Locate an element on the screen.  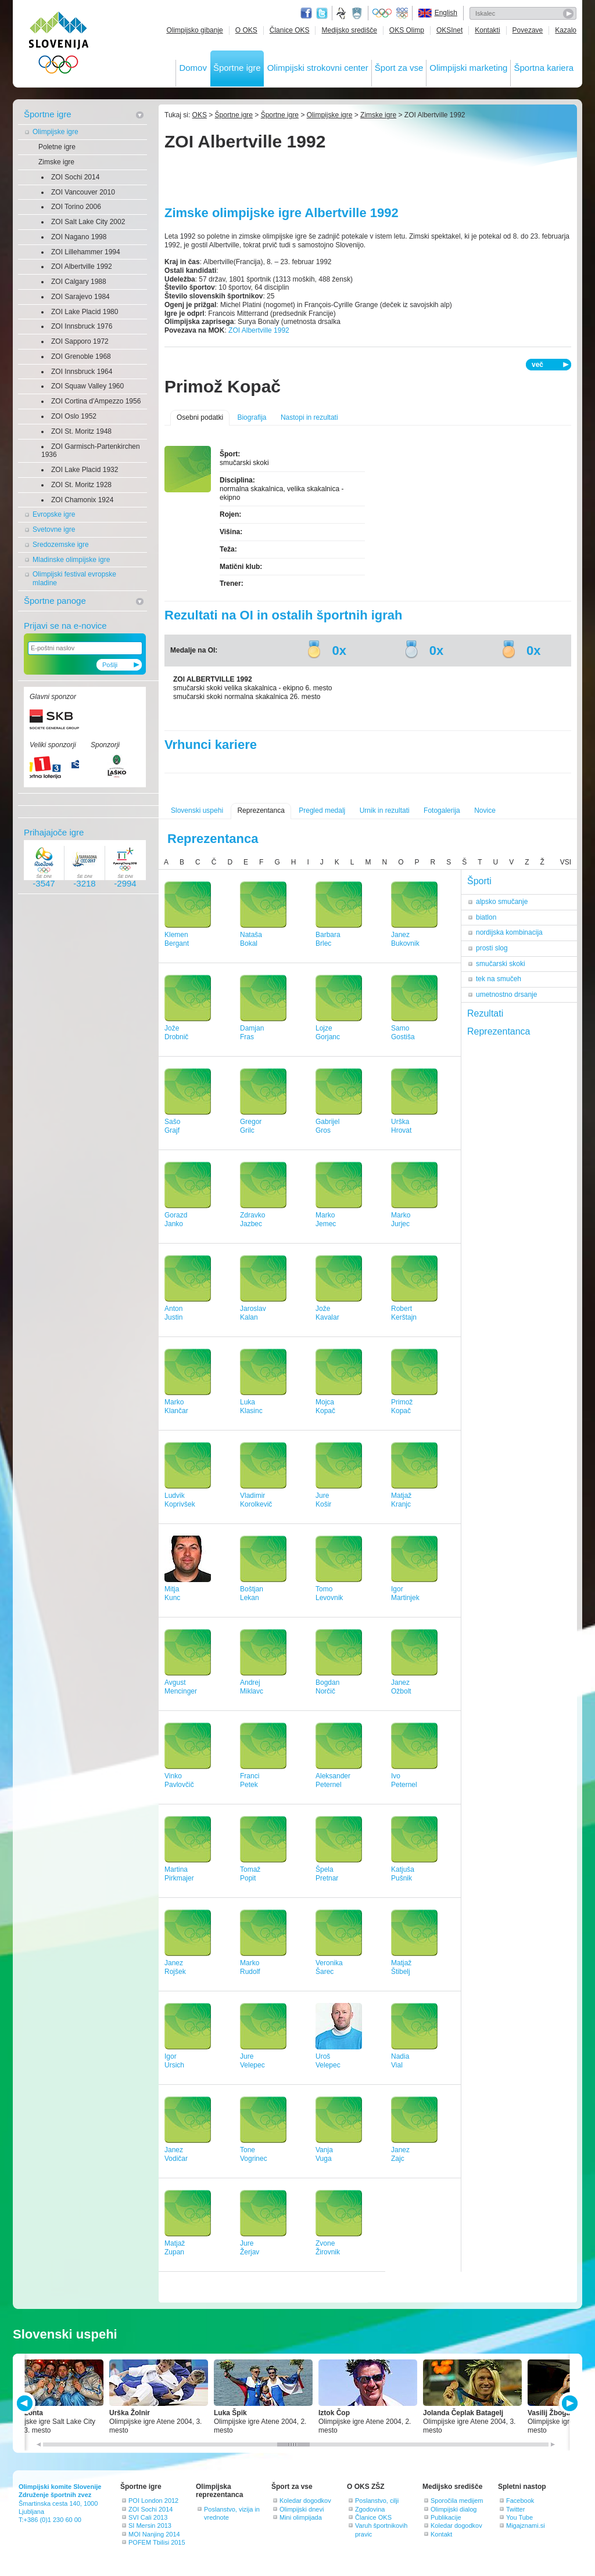
JanezRojšek is located at coordinates (175, 1967).